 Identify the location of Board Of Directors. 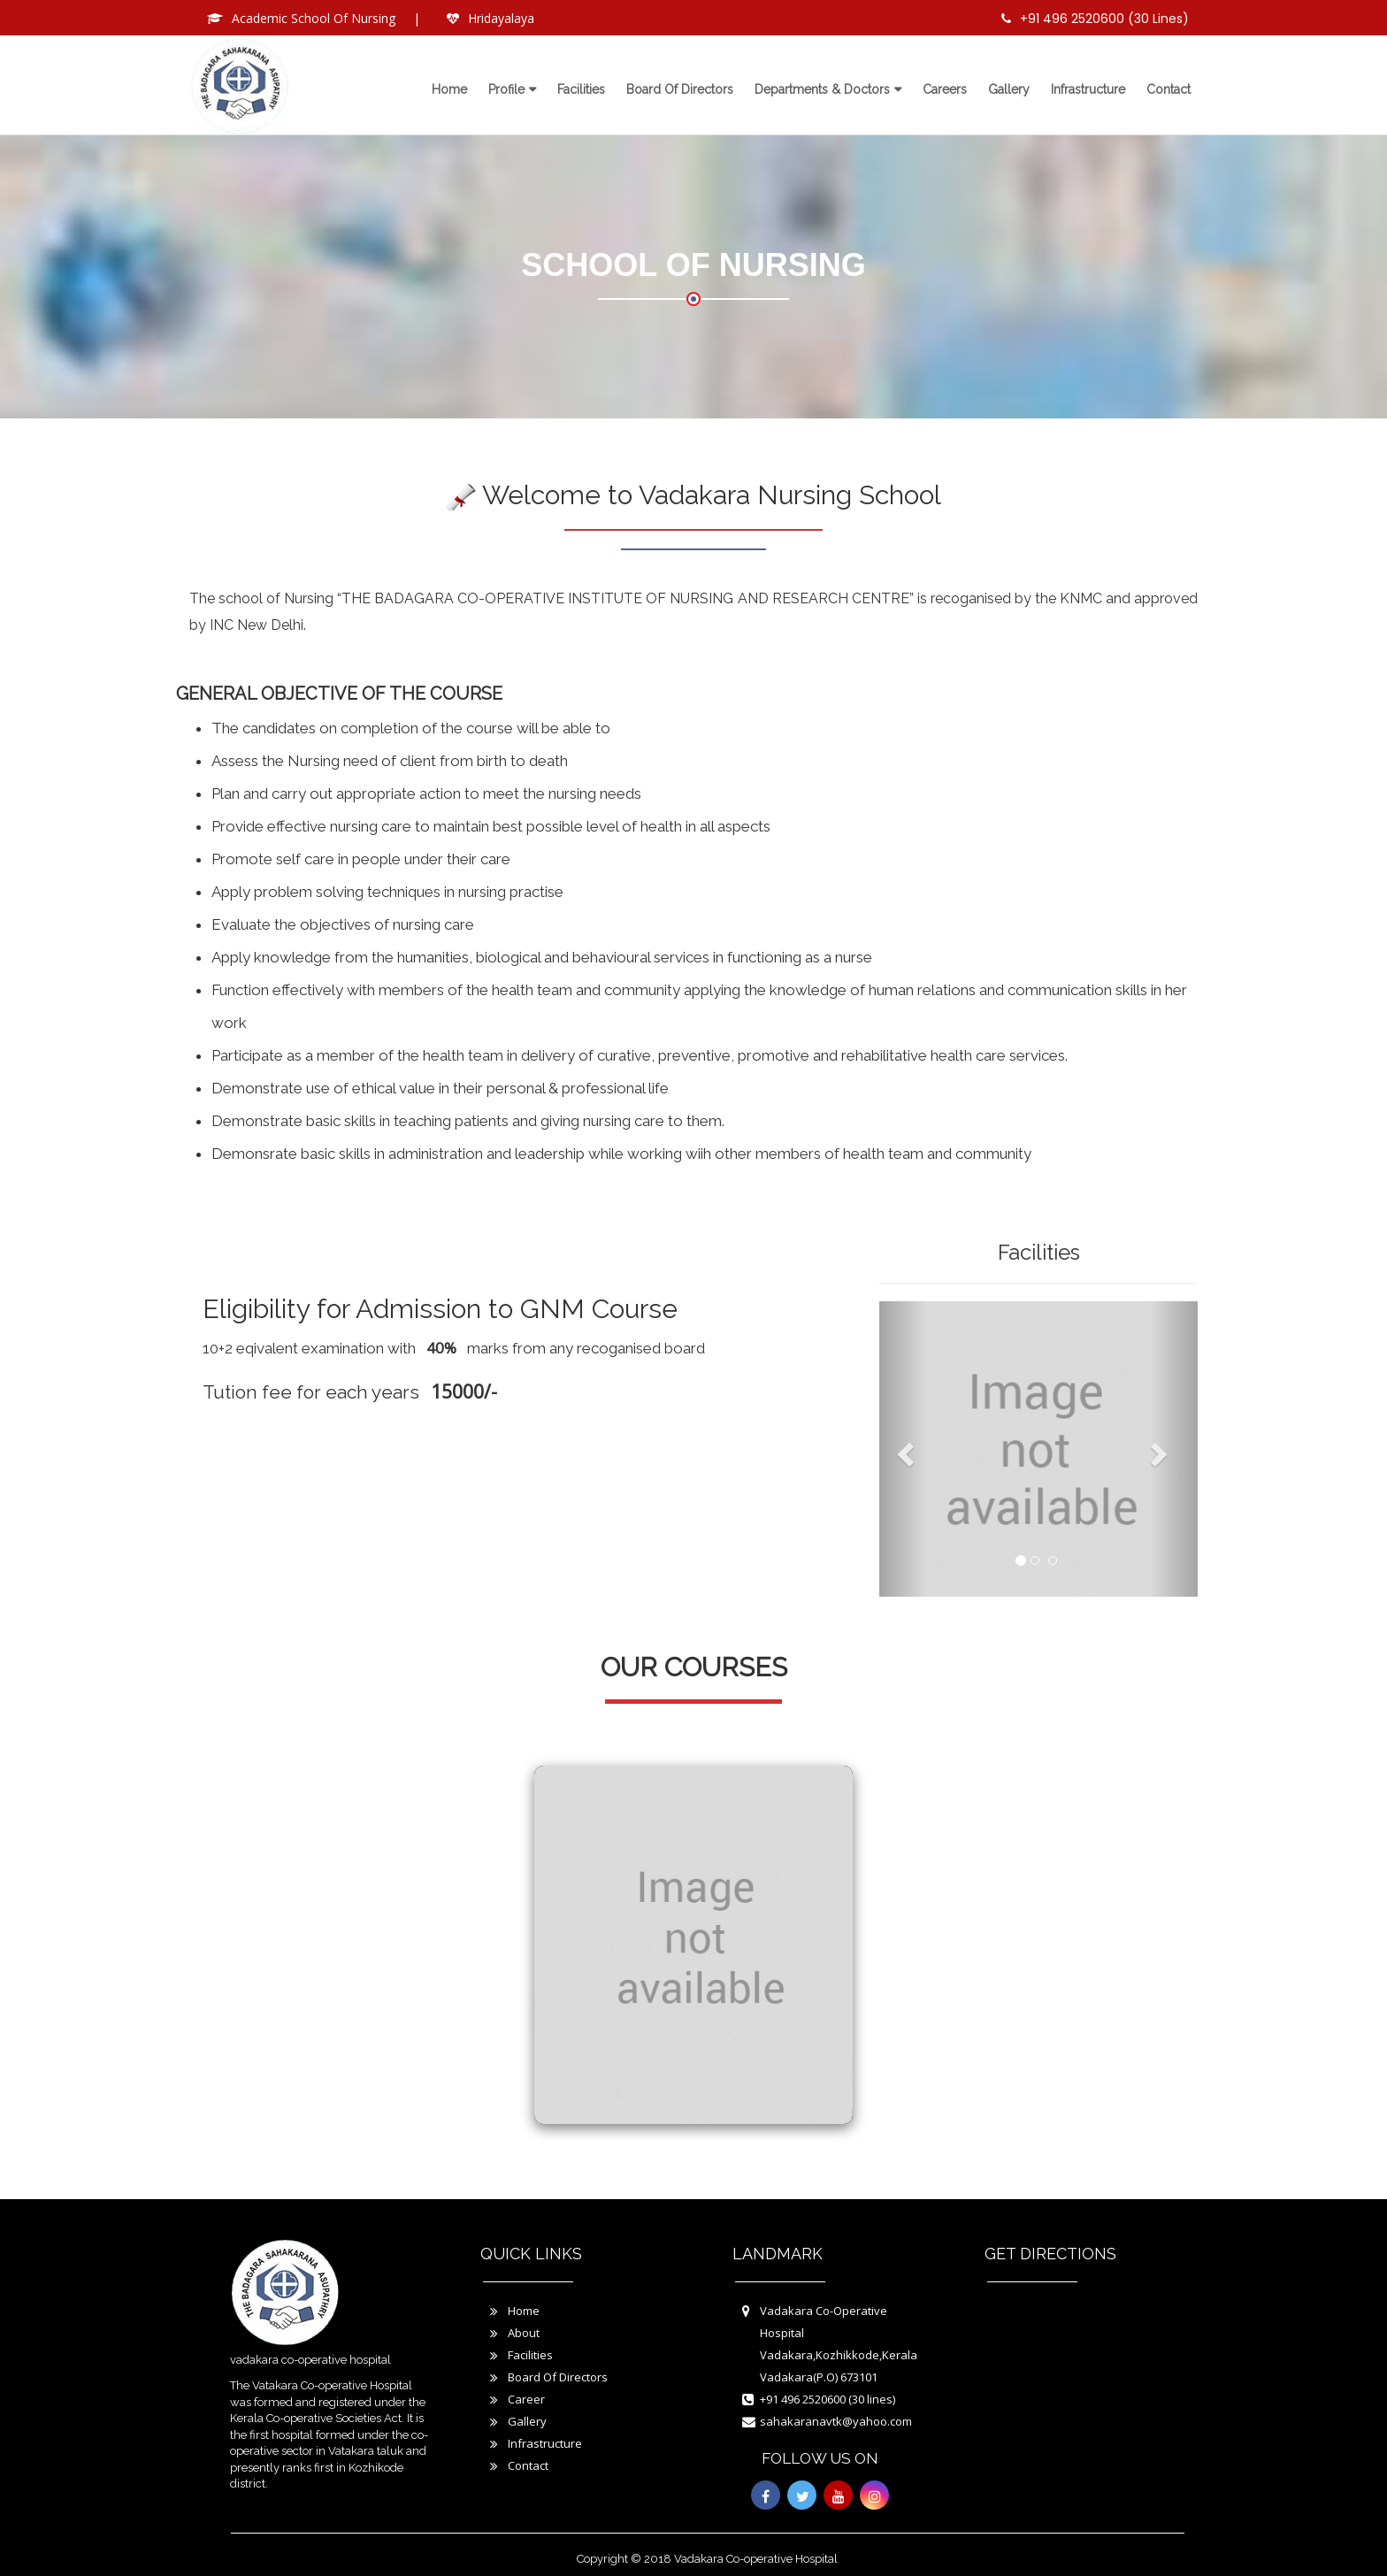
(558, 2377).